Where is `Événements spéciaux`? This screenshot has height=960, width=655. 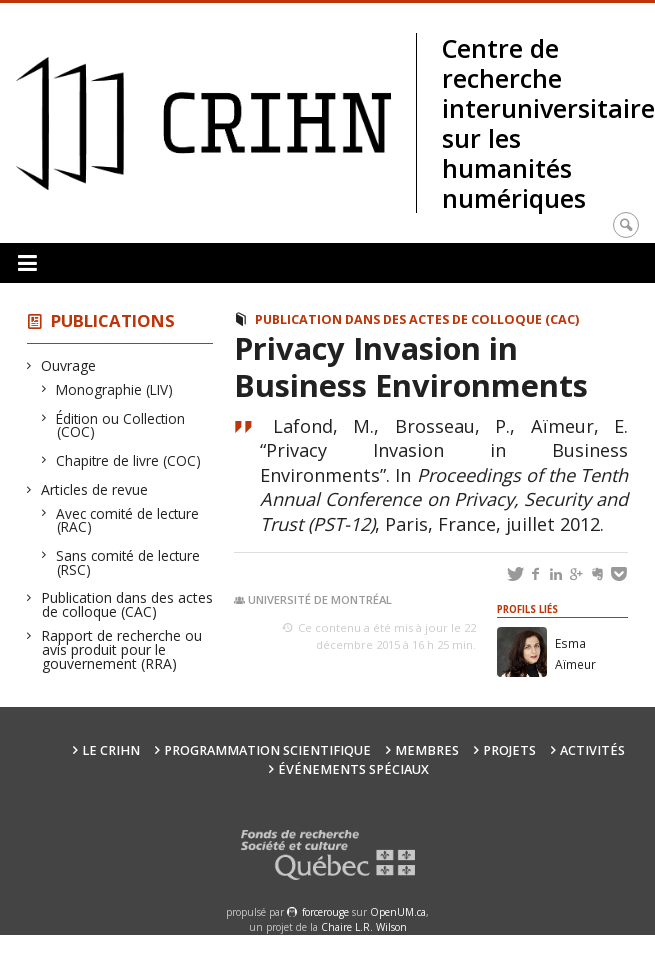
Événements spéciaux is located at coordinates (353, 769).